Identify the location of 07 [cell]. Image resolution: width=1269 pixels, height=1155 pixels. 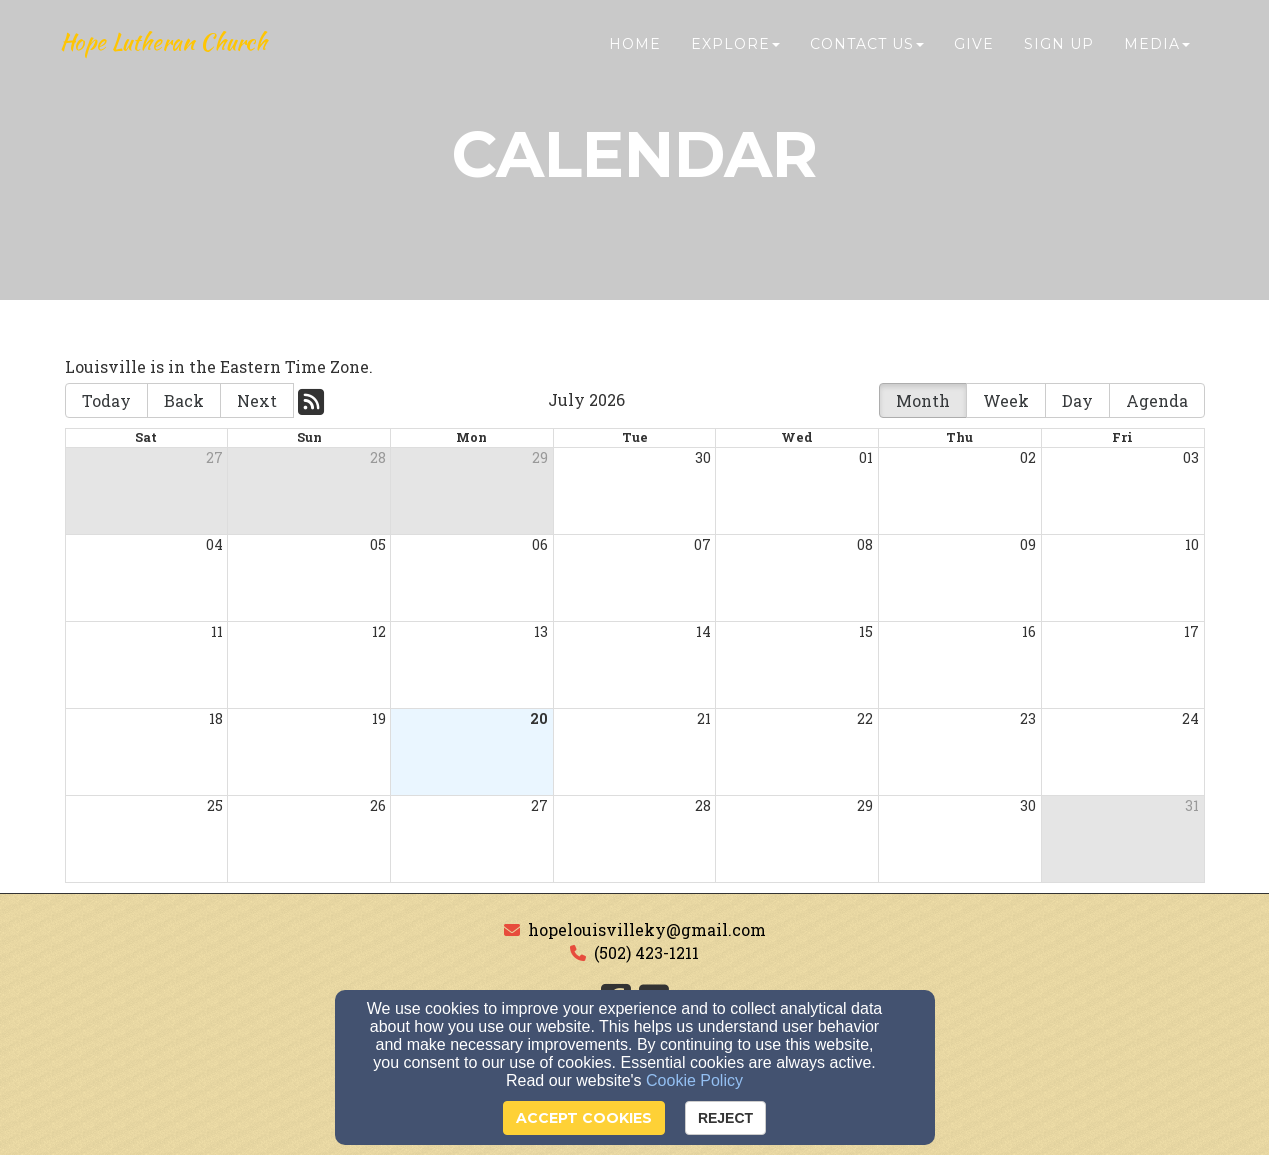
(702, 544).